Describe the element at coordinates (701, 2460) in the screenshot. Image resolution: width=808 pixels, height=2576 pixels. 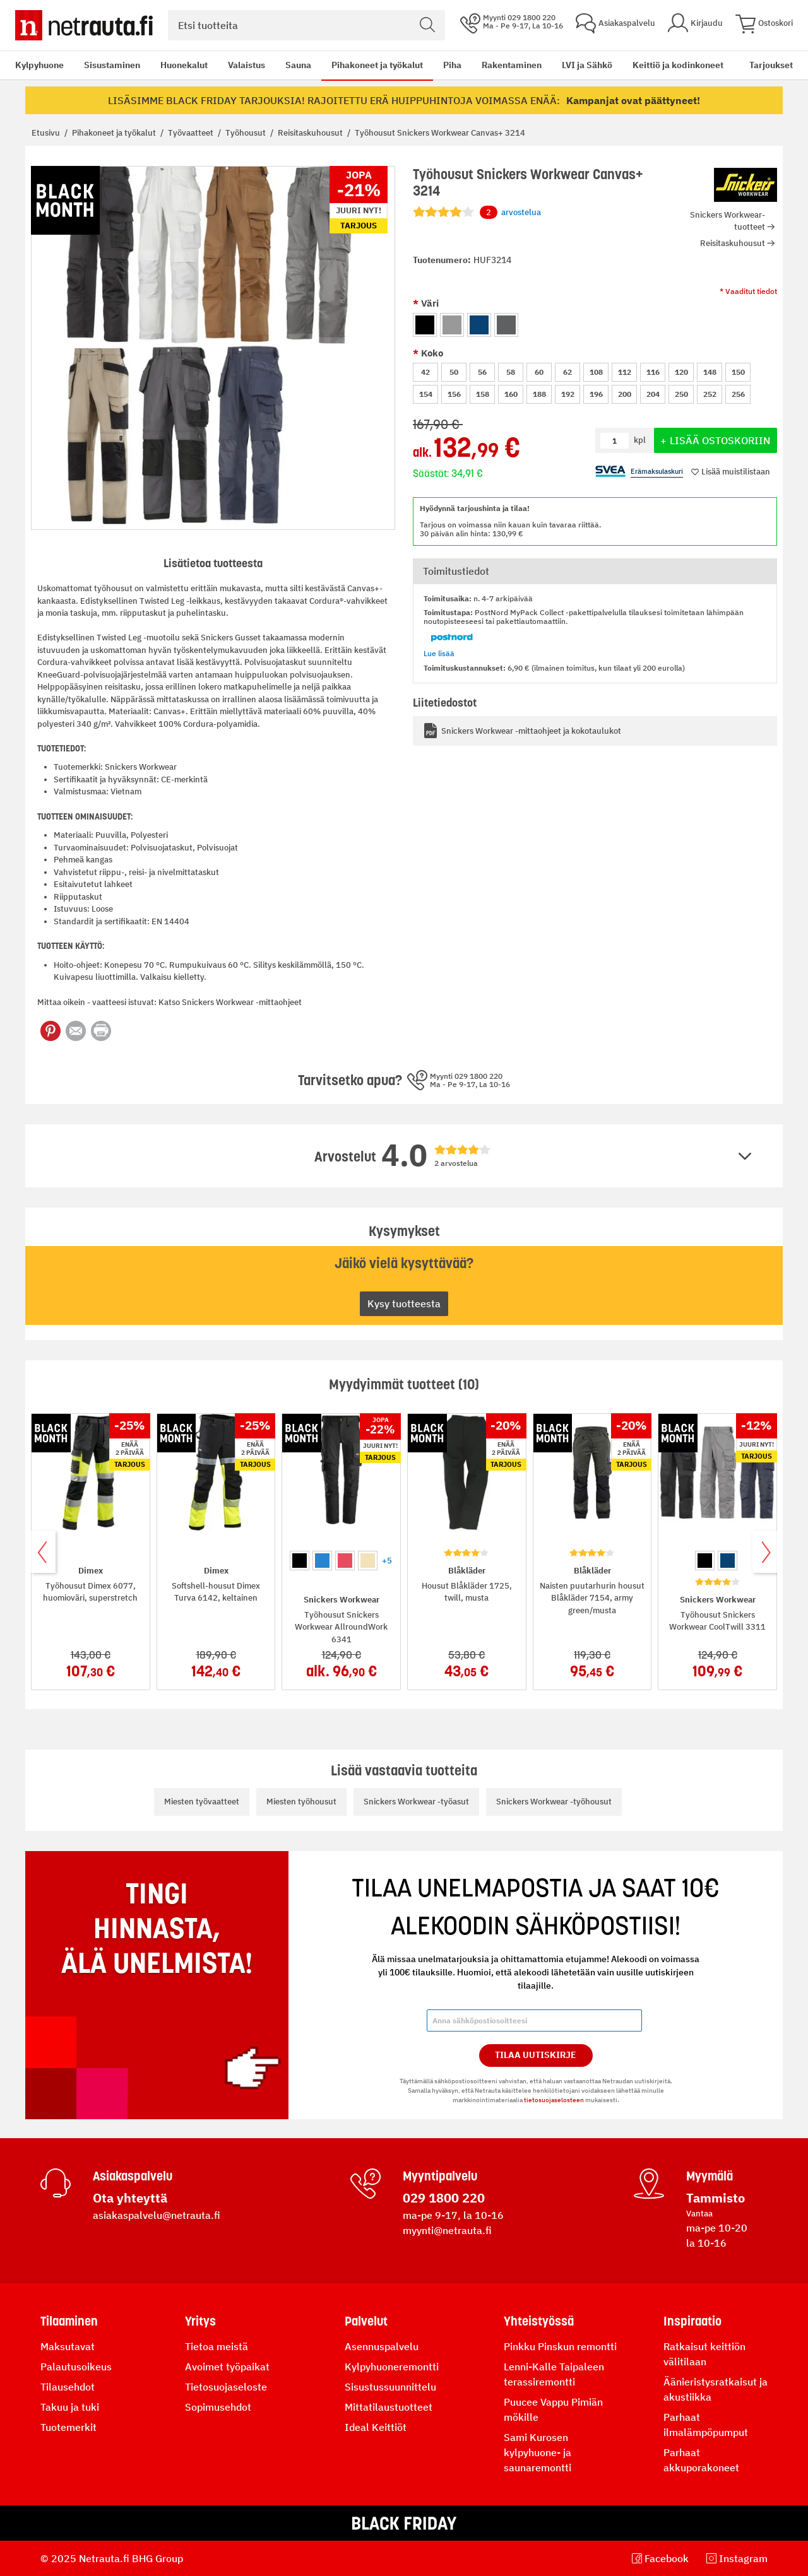
I see `Parhaat akkuporakoneet` at that location.